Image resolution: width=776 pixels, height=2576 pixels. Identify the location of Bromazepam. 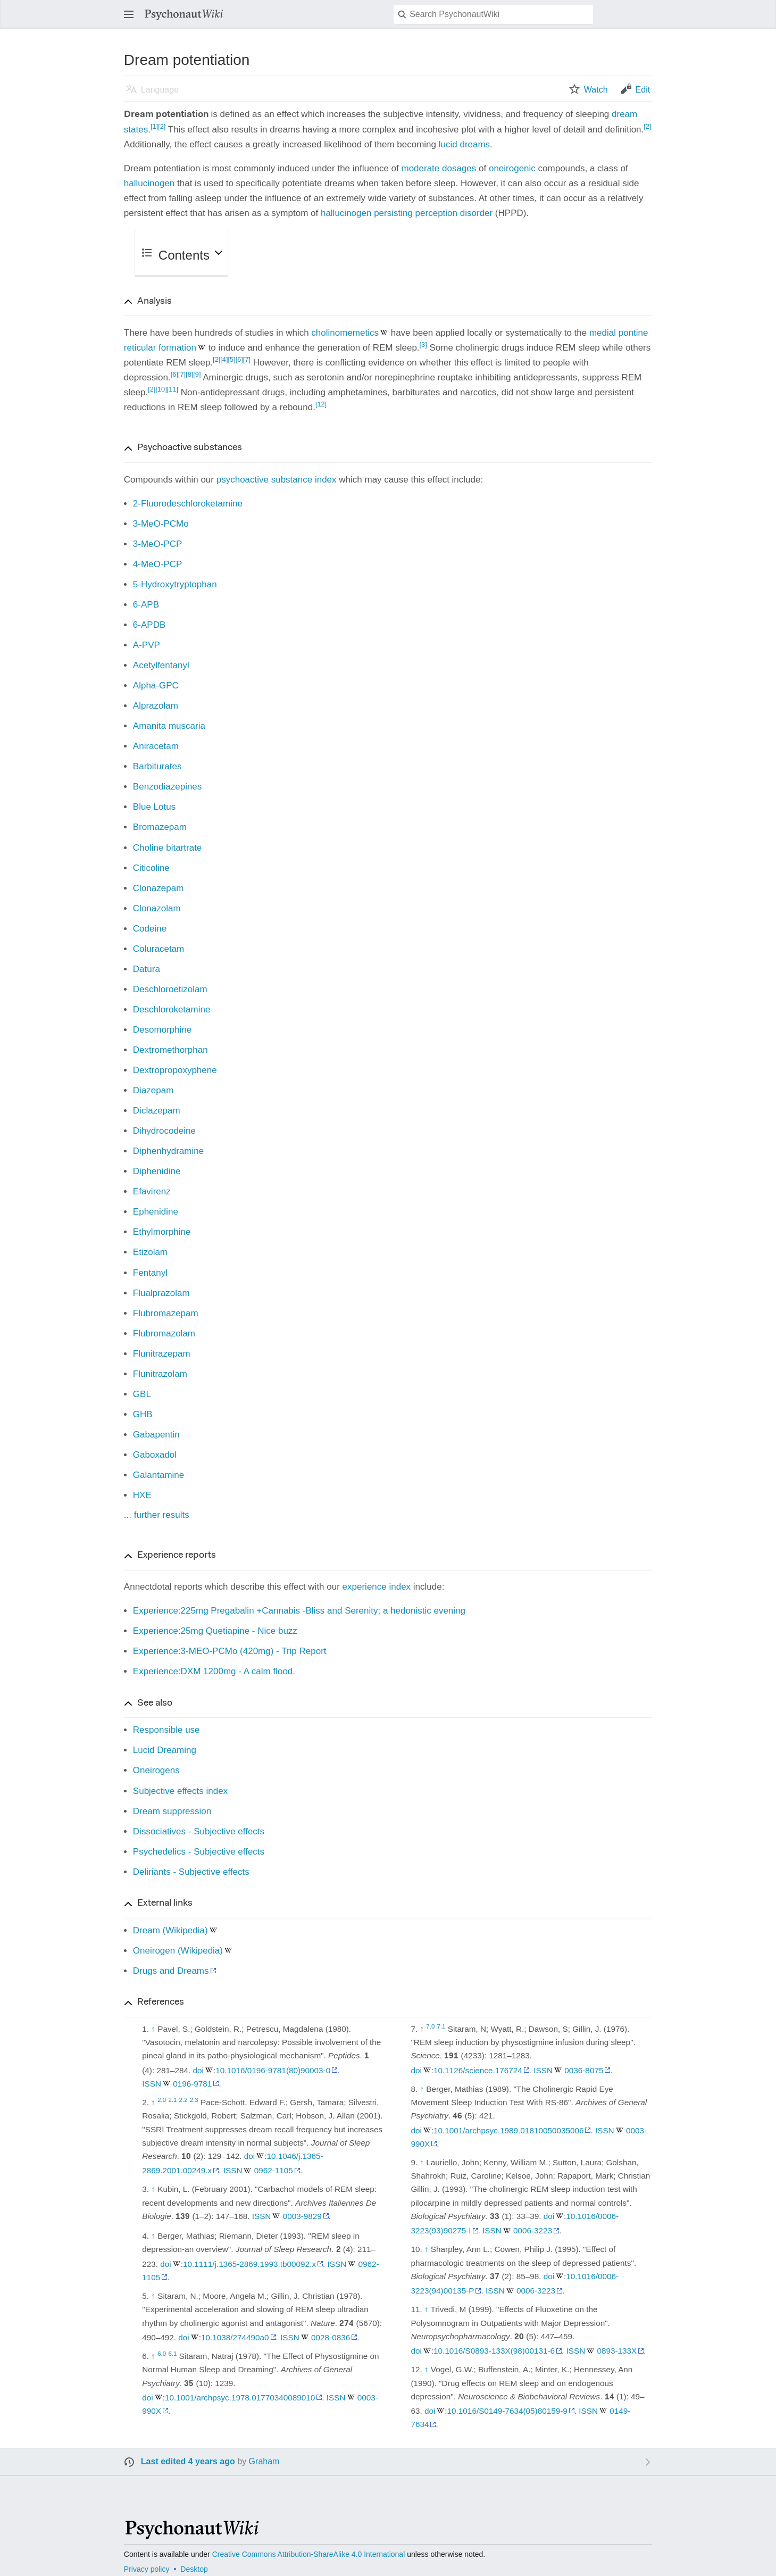
(160, 827).